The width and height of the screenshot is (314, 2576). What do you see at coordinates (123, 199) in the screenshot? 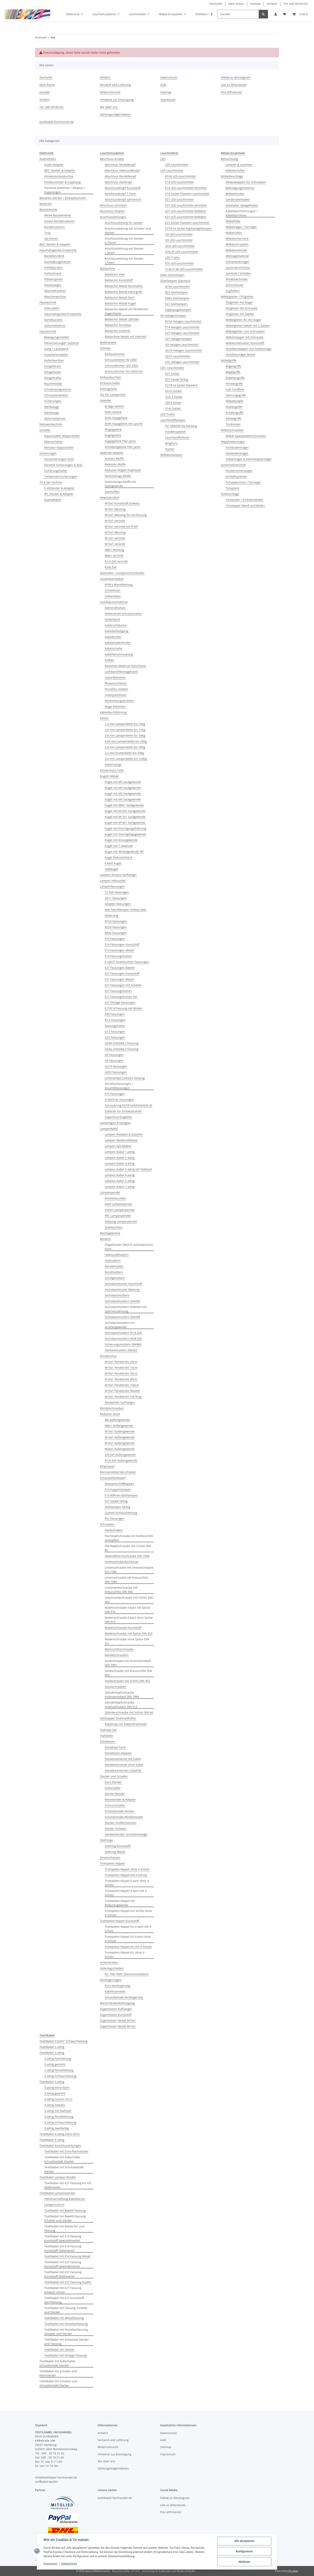
I see `Abschlussknopf zylindrisch` at bounding box center [123, 199].